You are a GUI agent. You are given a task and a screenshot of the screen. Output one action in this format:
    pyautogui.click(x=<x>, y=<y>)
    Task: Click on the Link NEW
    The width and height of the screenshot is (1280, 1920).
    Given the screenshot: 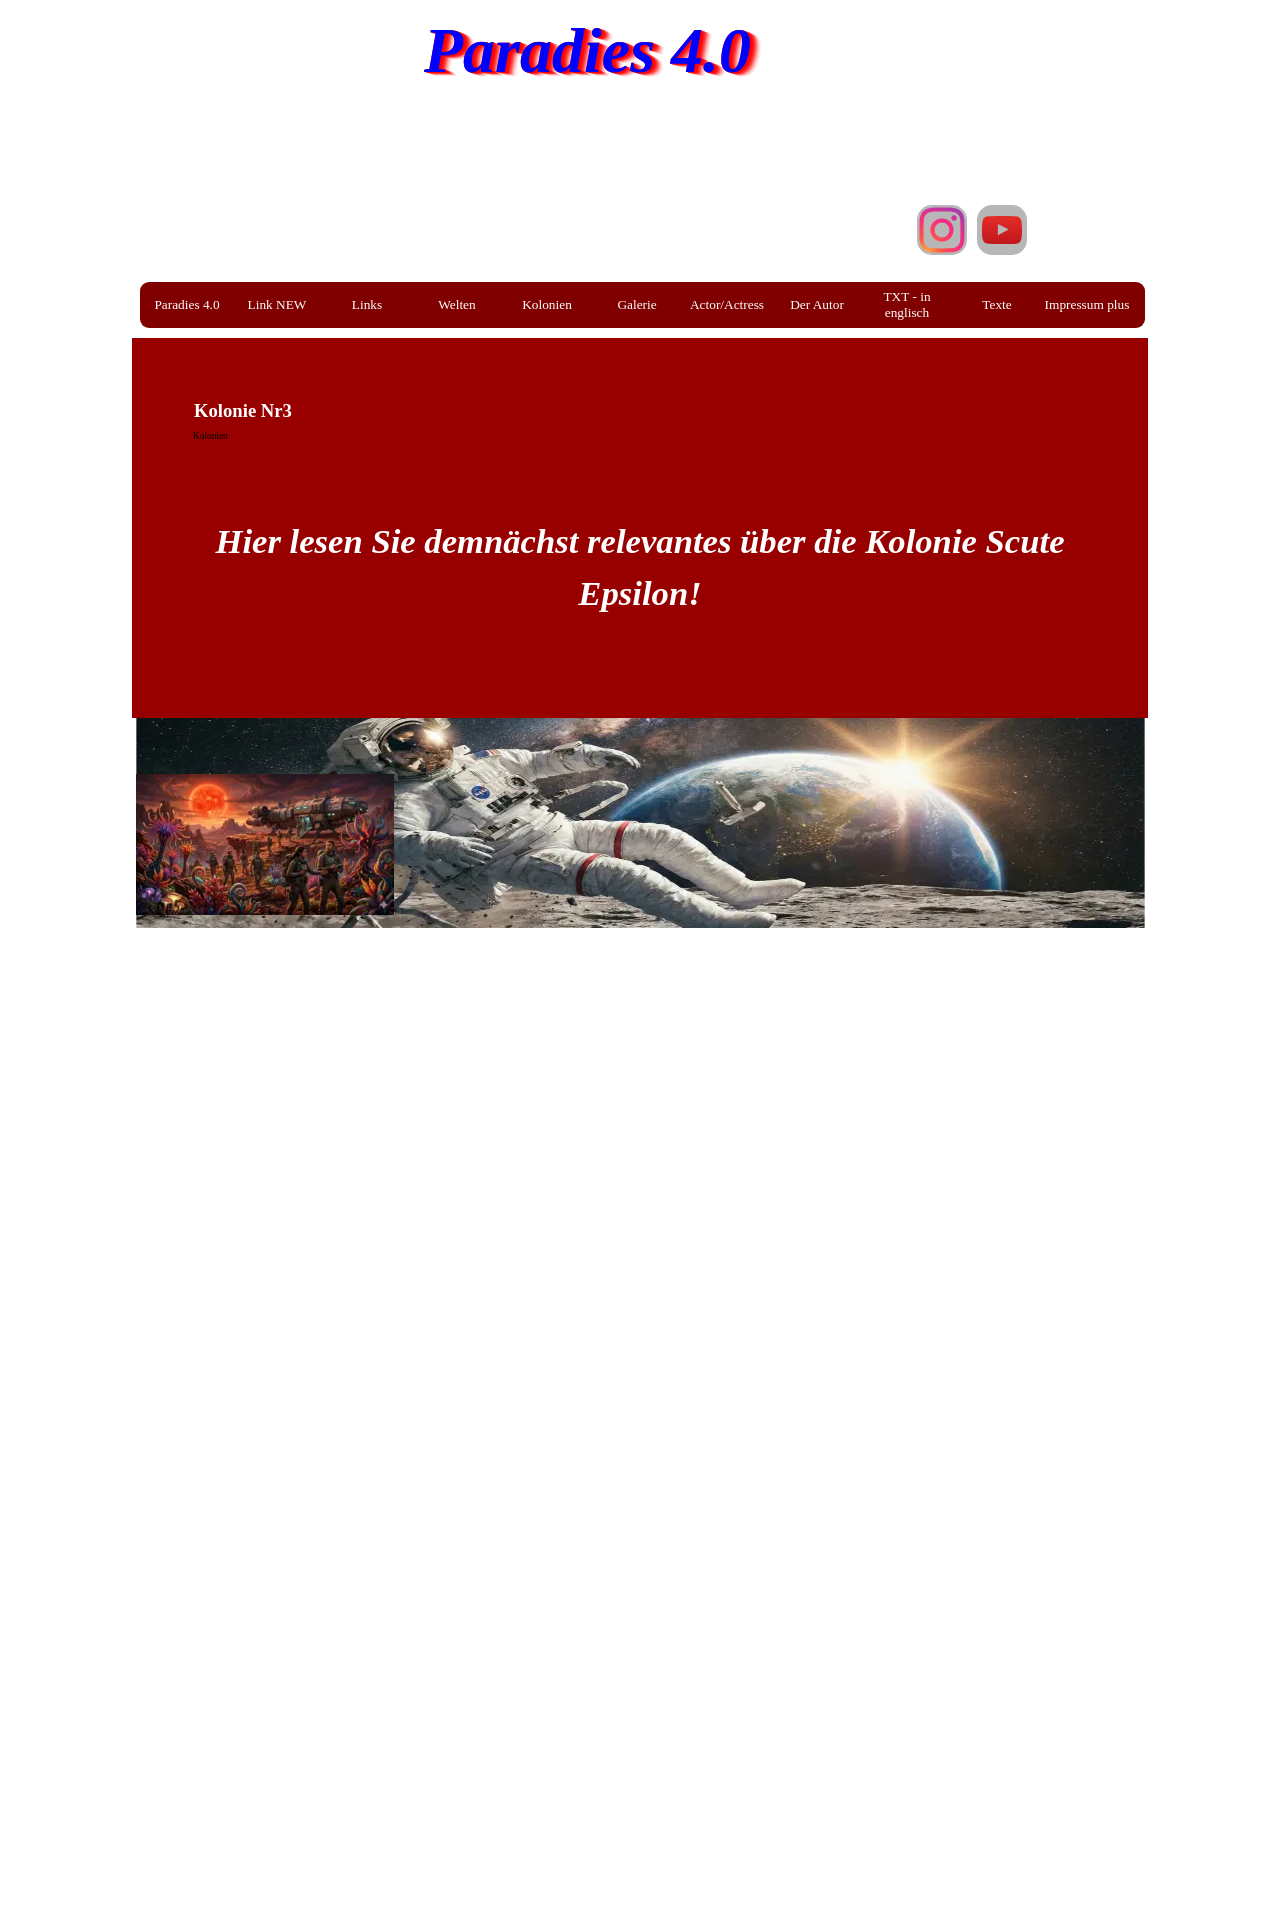 What is the action you would take?
    pyautogui.click(x=277, y=304)
    